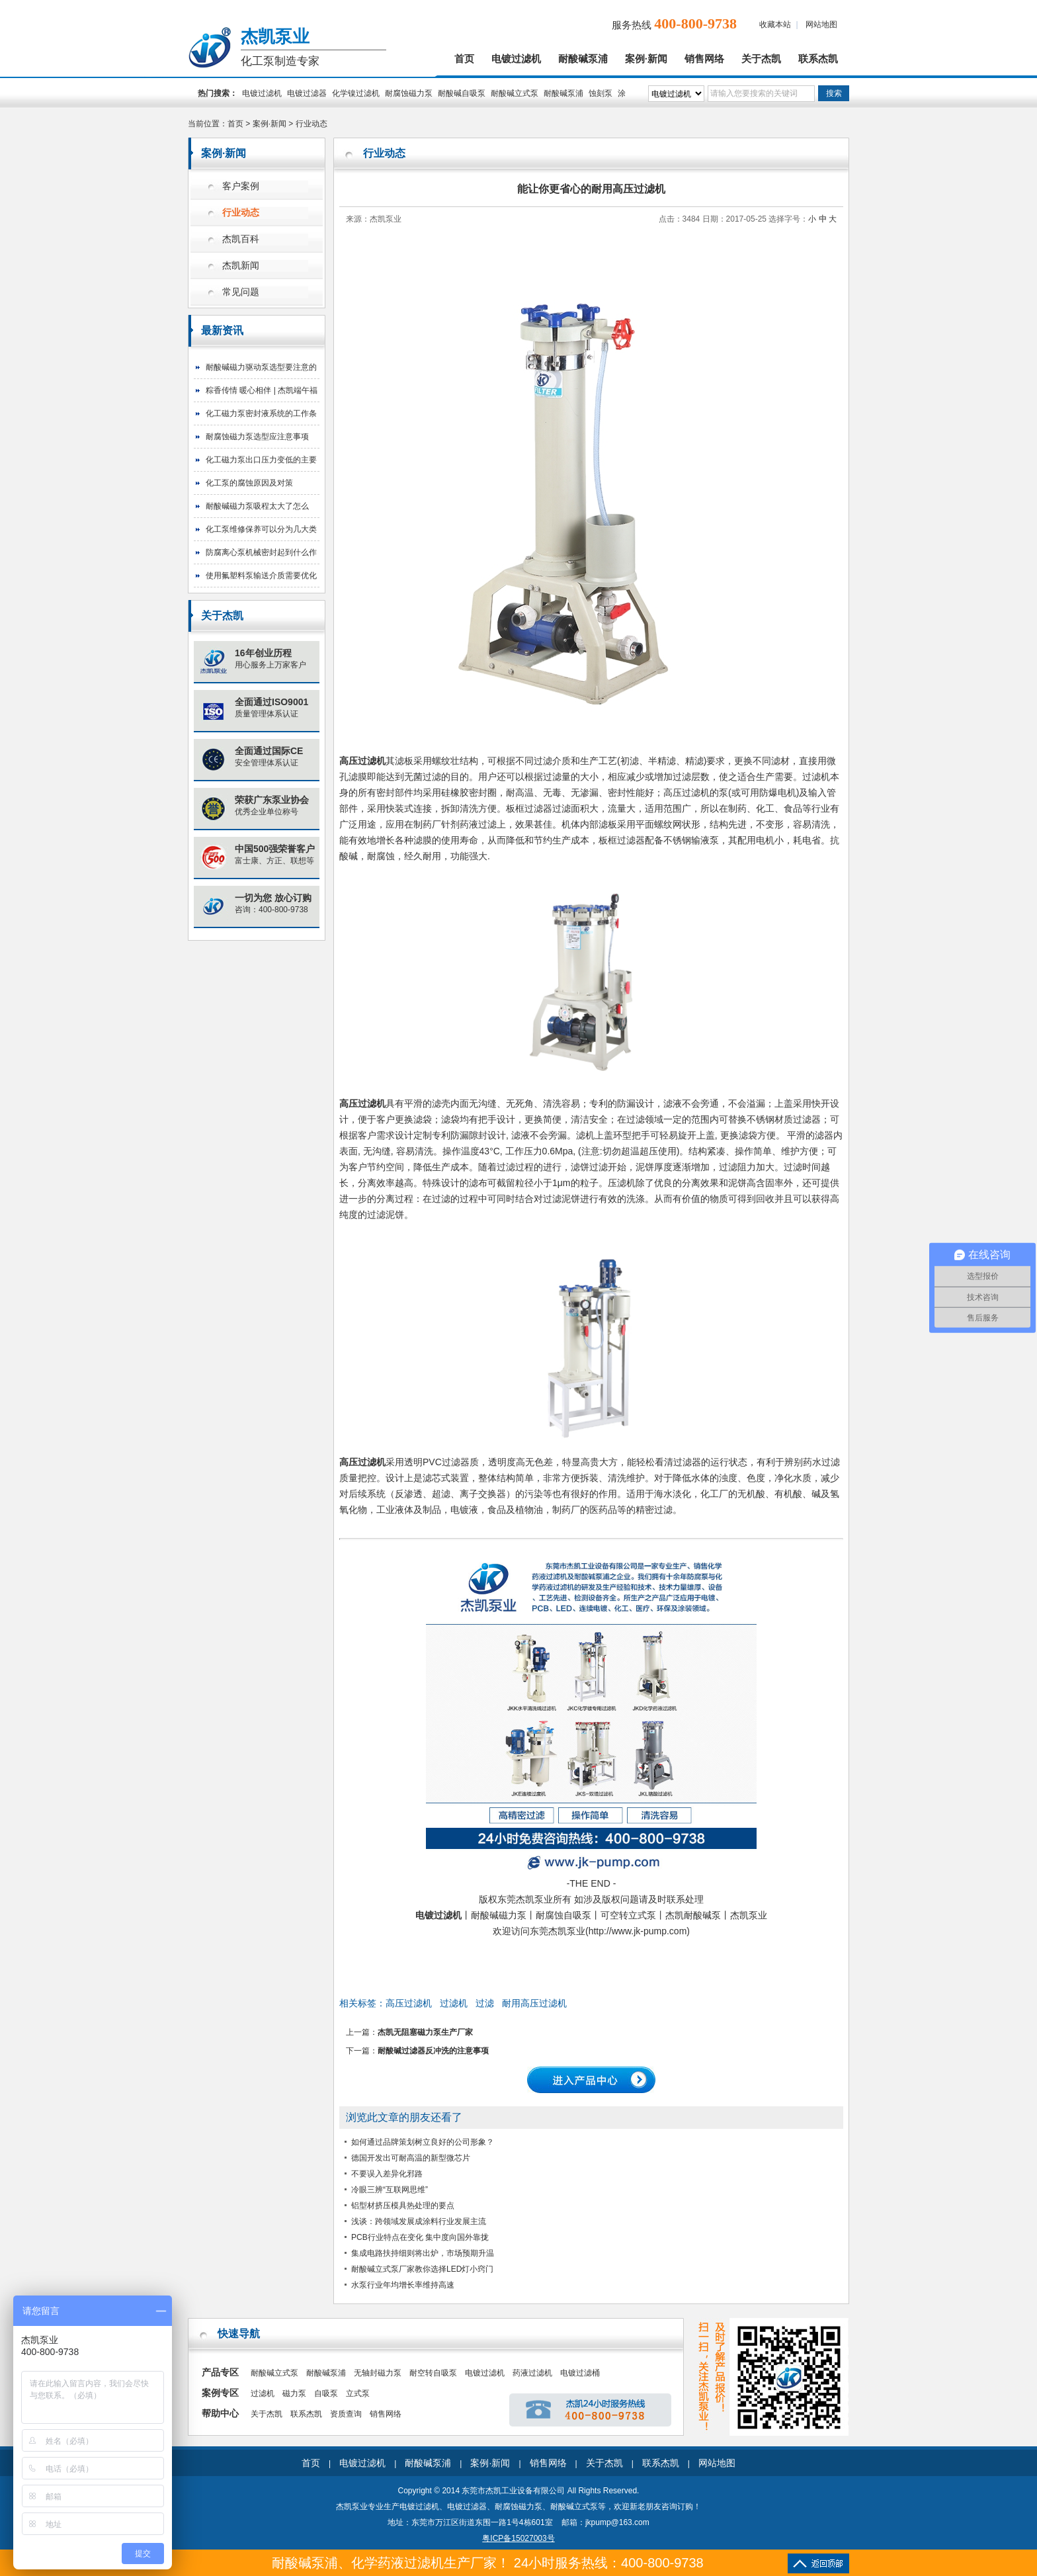 This screenshot has width=1037, height=2576. I want to click on 首页, so click(464, 59).